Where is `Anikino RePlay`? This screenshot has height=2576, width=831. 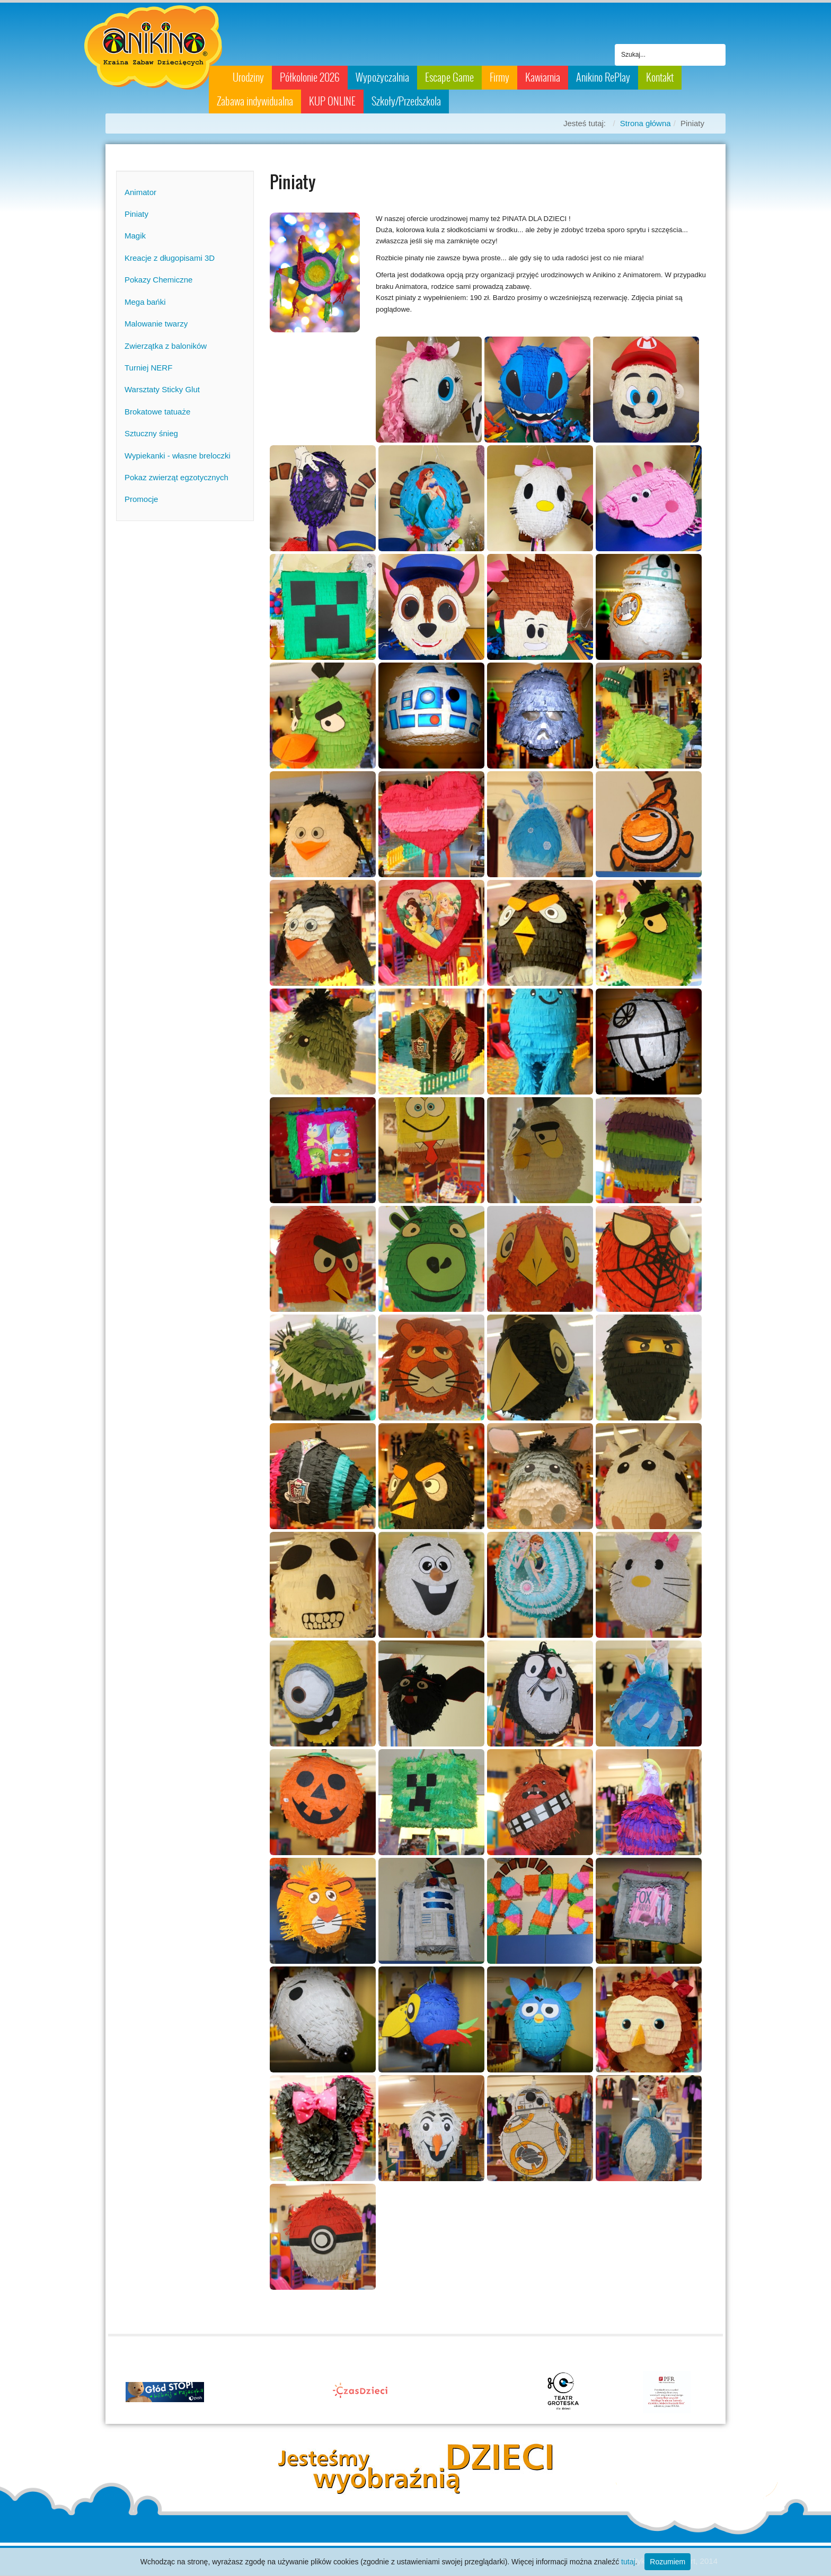
Anikino RePlay is located at coordinates (603, 77).